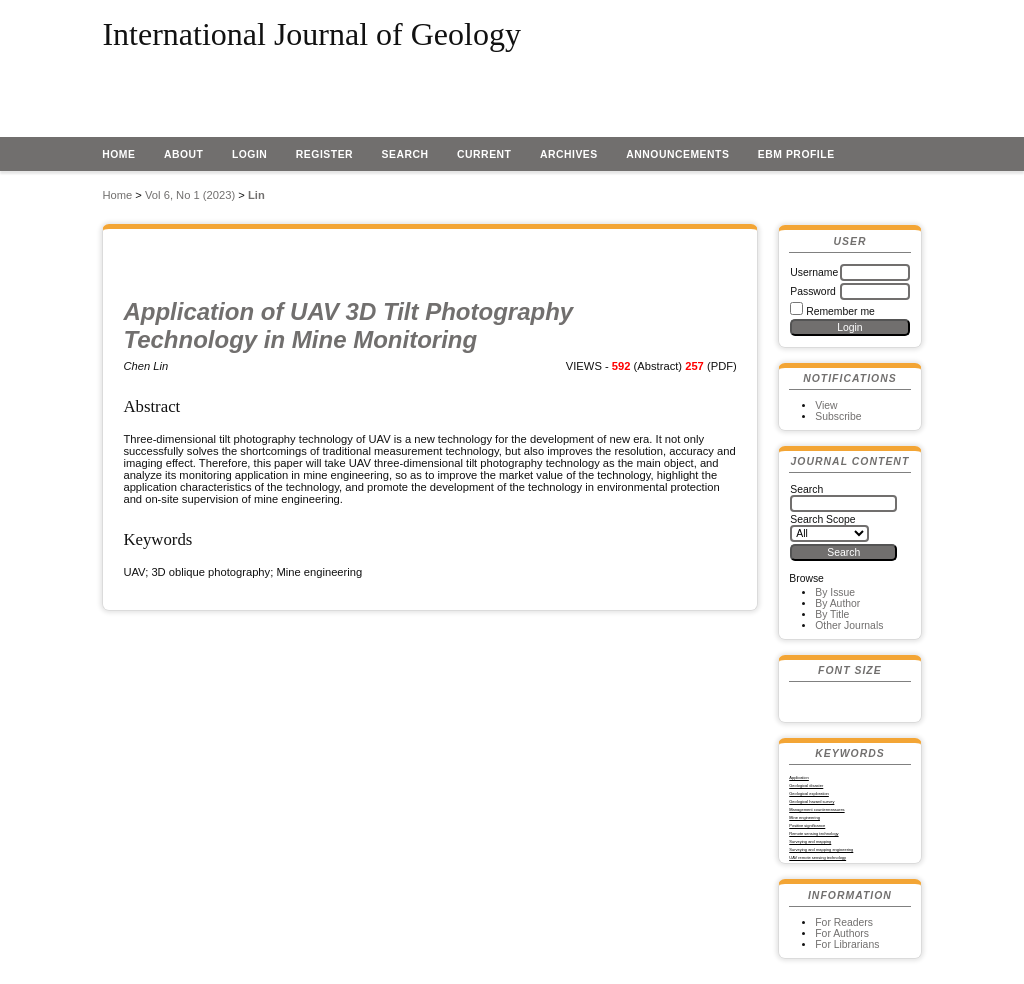 Image resolution: width=1024 pixels, height=984 pixels. What do you see at coordinates (832, 614) in the screenshot?
I see `By Title` at bounding box center [832, 614].